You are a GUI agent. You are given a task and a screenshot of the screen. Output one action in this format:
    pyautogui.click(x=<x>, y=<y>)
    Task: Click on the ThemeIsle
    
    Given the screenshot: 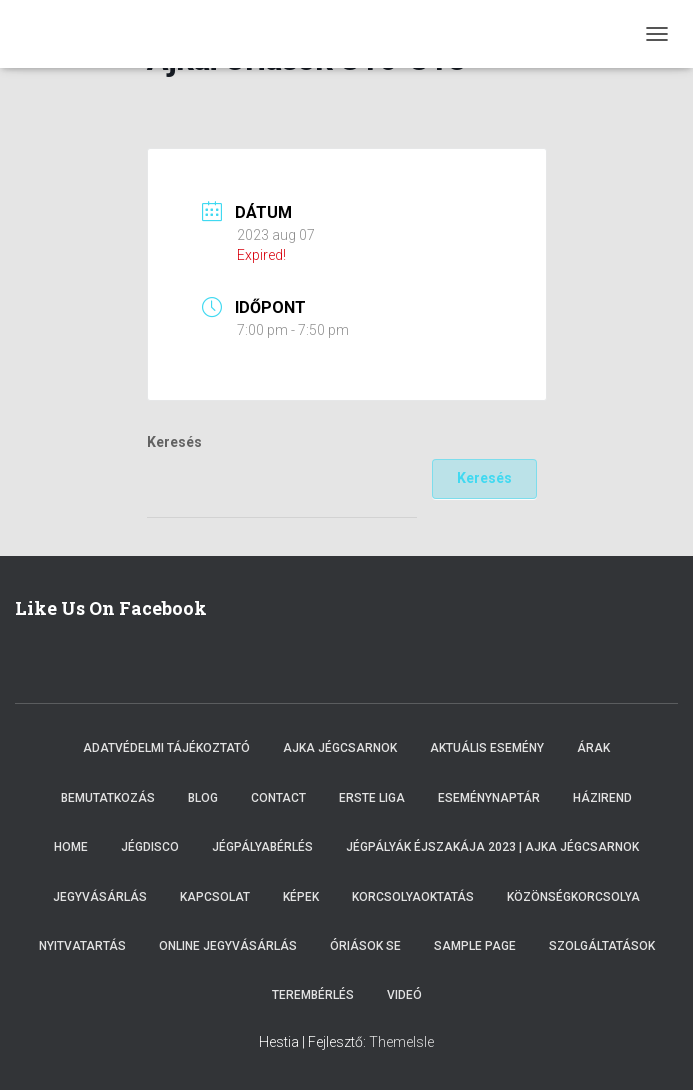 What is the action you would take?
    pyautogui.click(x=401, y=1042)
    